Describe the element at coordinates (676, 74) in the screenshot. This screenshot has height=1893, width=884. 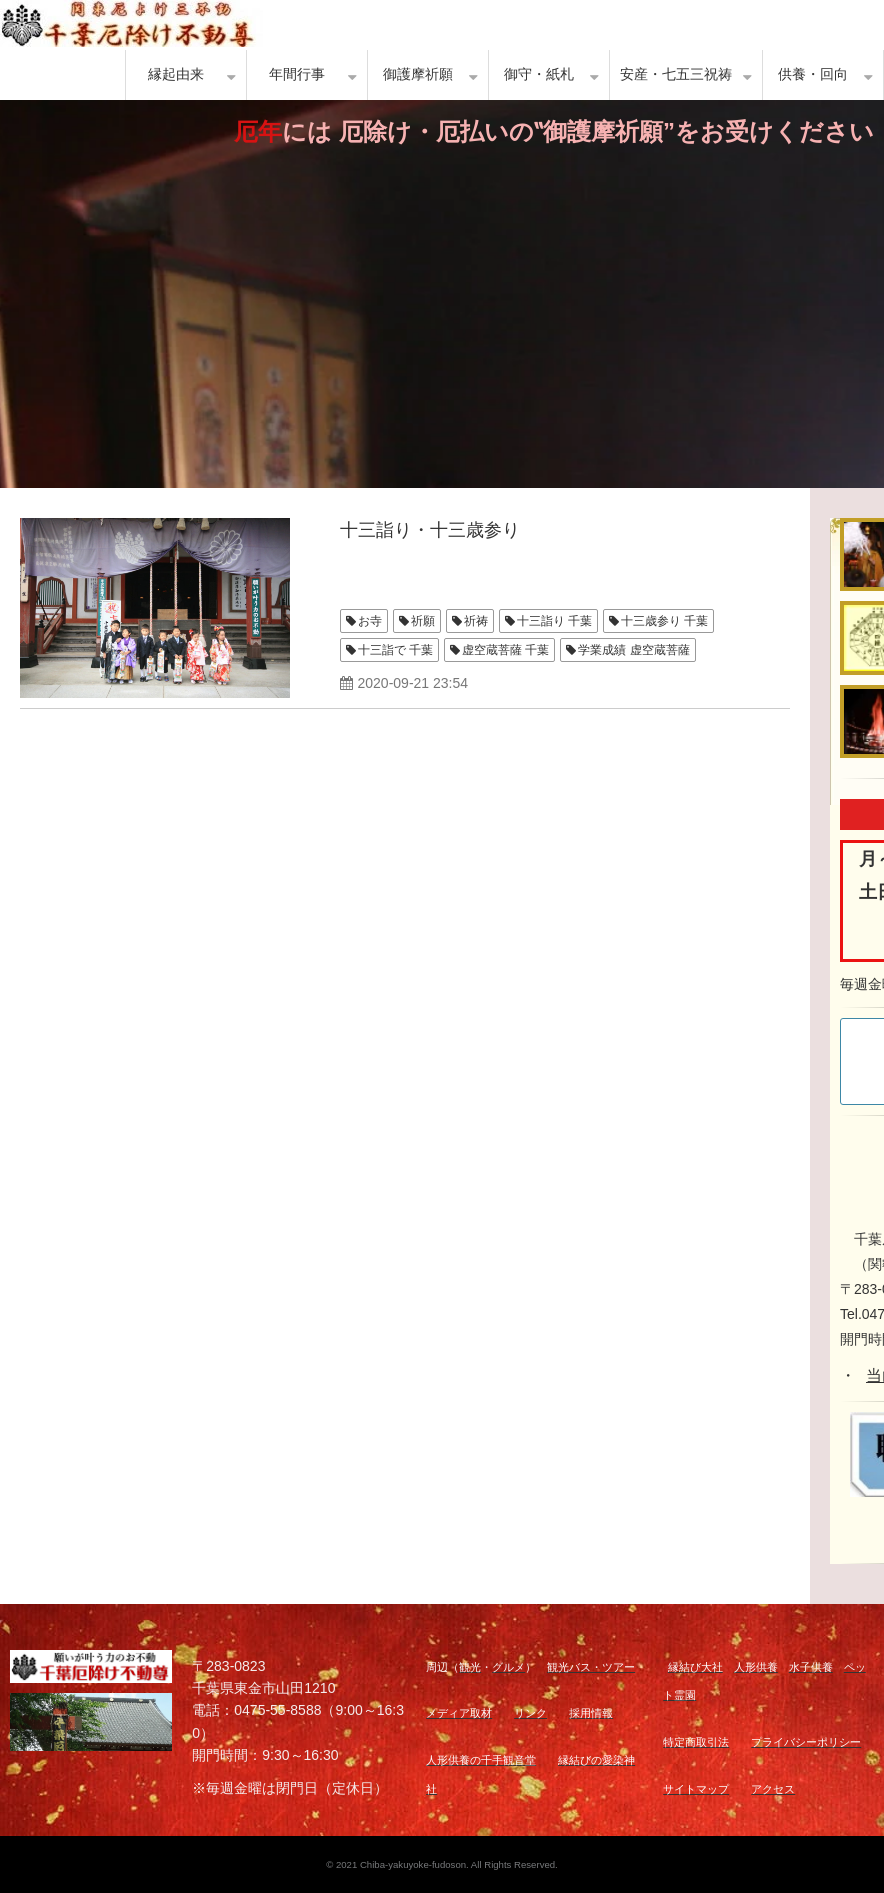
I see `安産・七五三祝祷` at that location.